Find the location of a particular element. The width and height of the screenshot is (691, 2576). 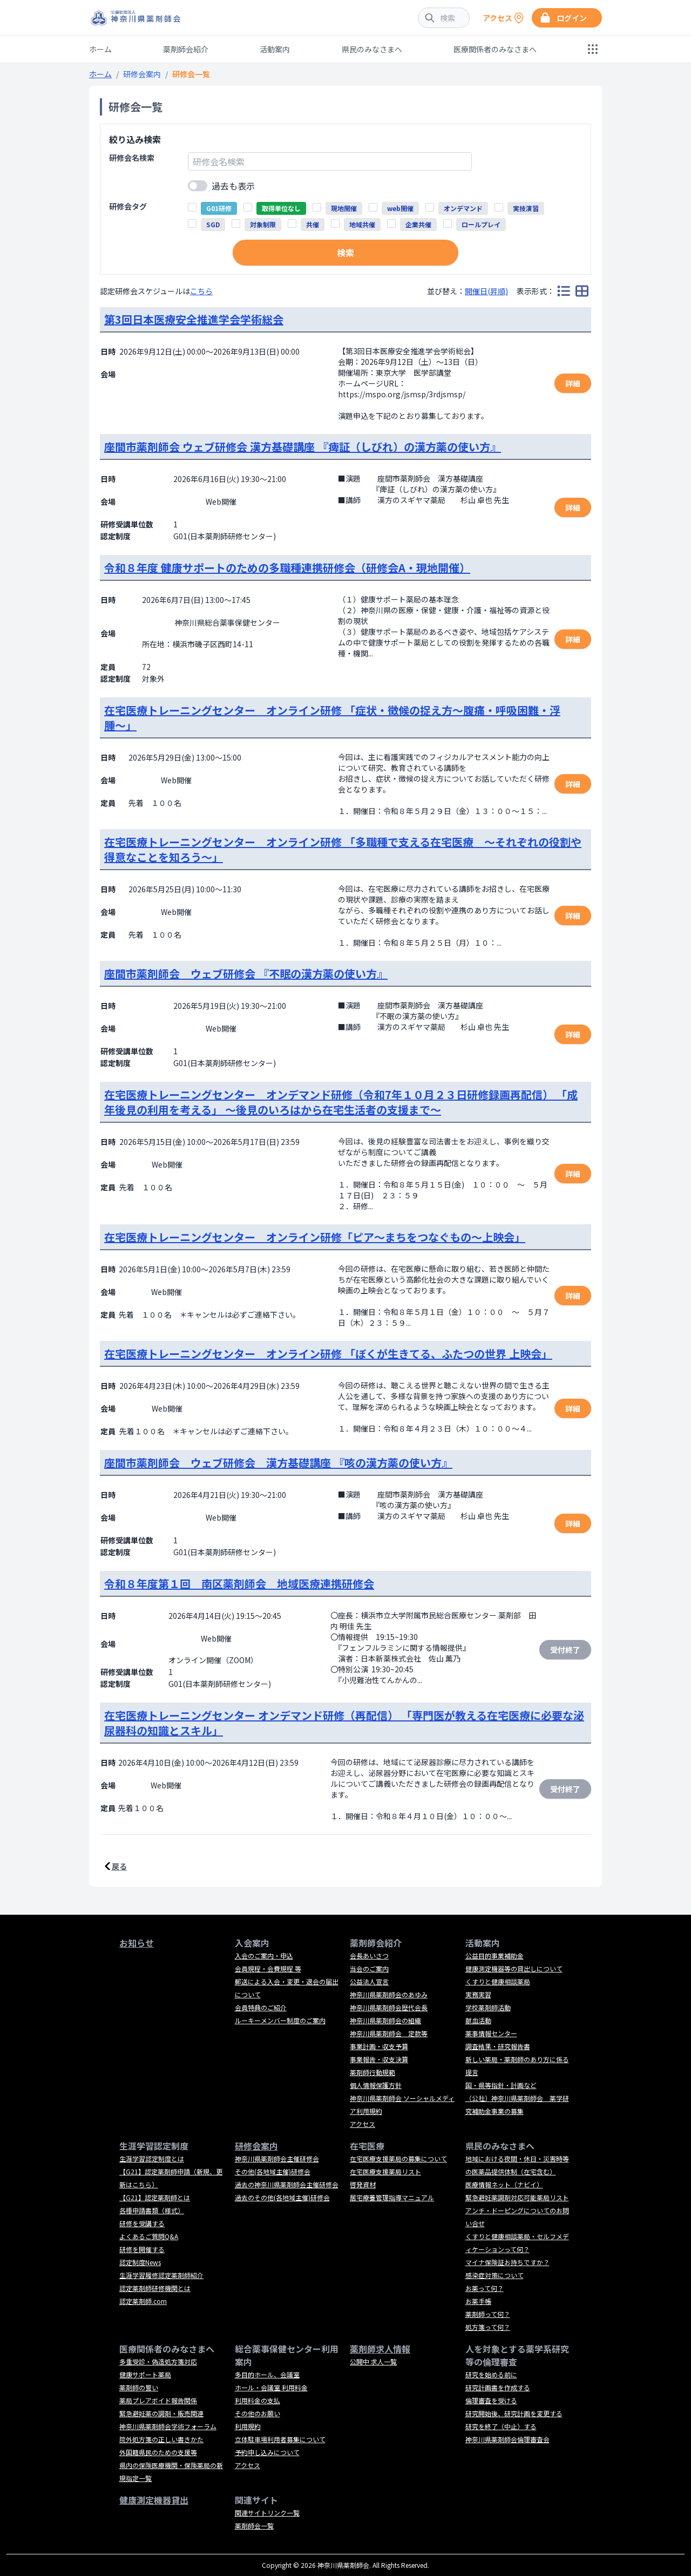

ルーキーメンバー制度のご案内 is located at coordinates (280, 2020).